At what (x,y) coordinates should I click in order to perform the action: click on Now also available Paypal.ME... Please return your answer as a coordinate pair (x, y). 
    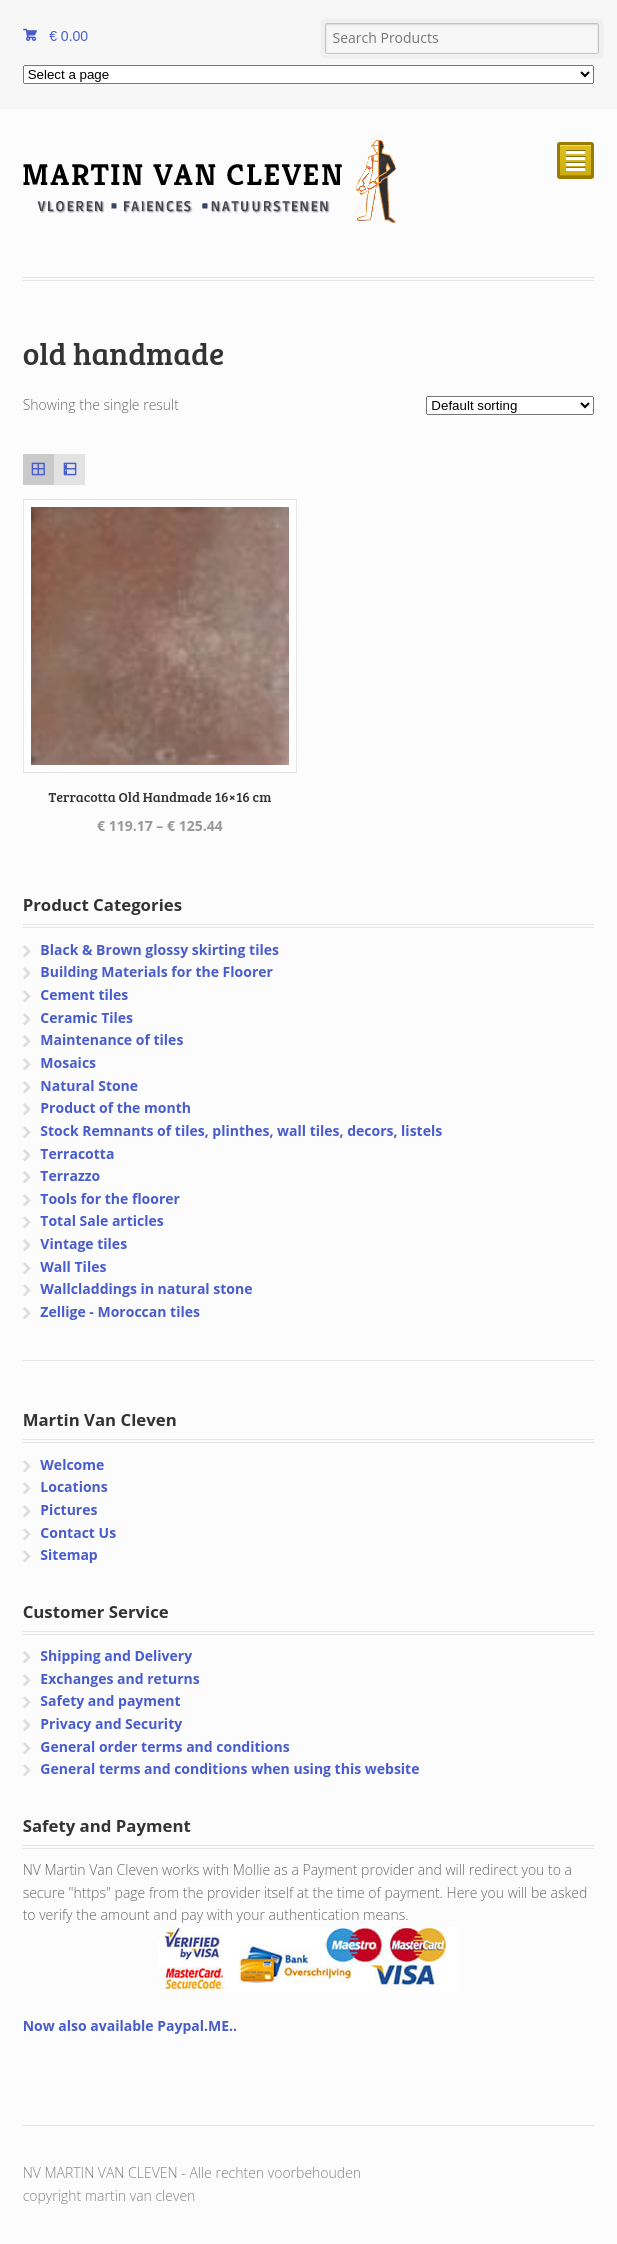
    Looking at the image, I should click on (130, 2025).